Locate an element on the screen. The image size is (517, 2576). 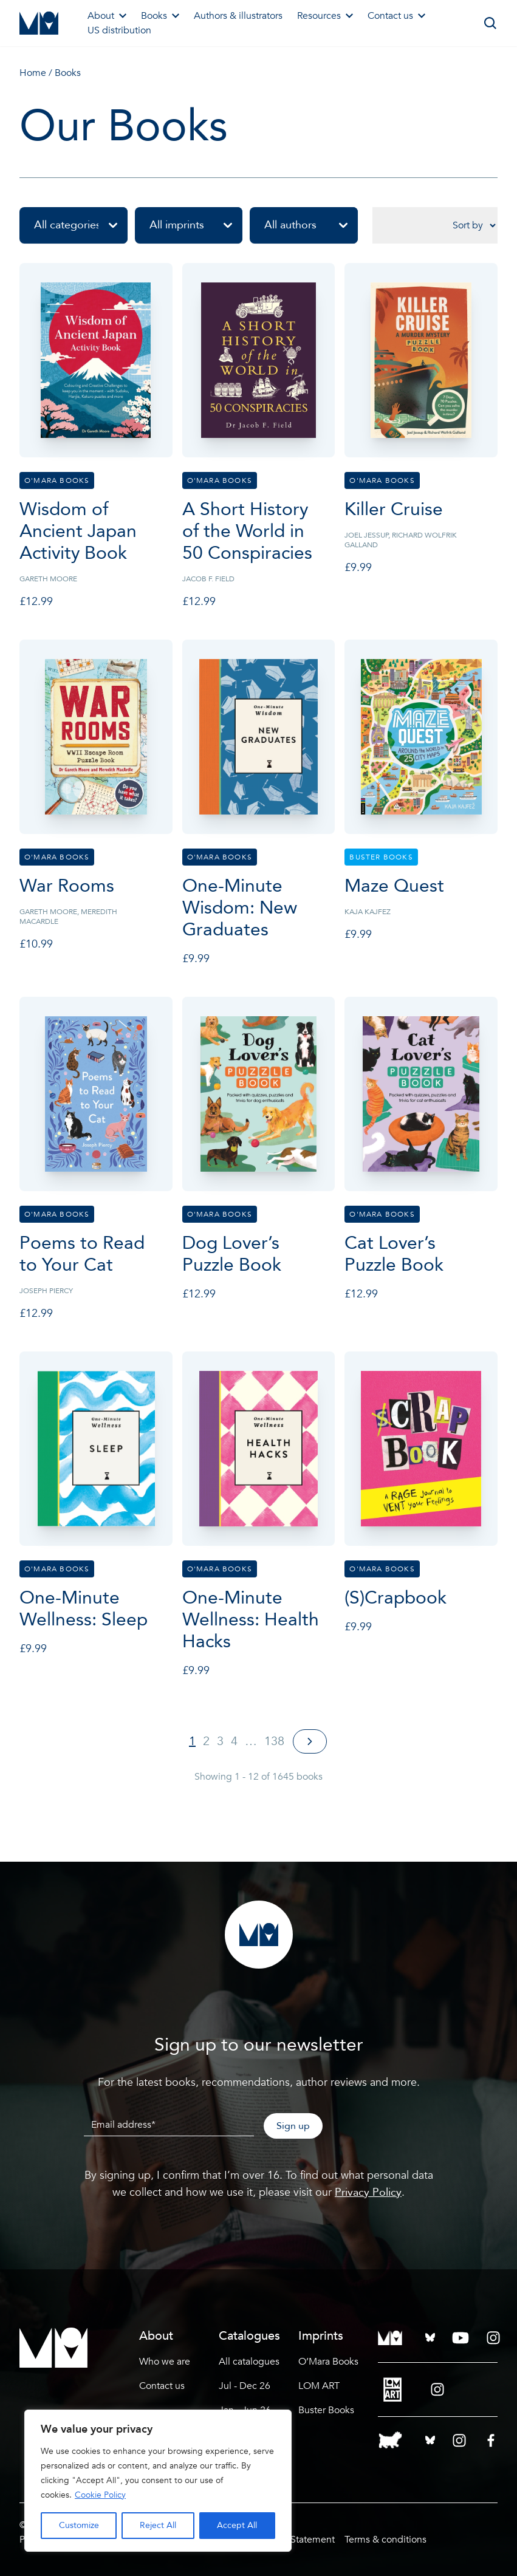
Customize is located at coordinates (79, 2525).